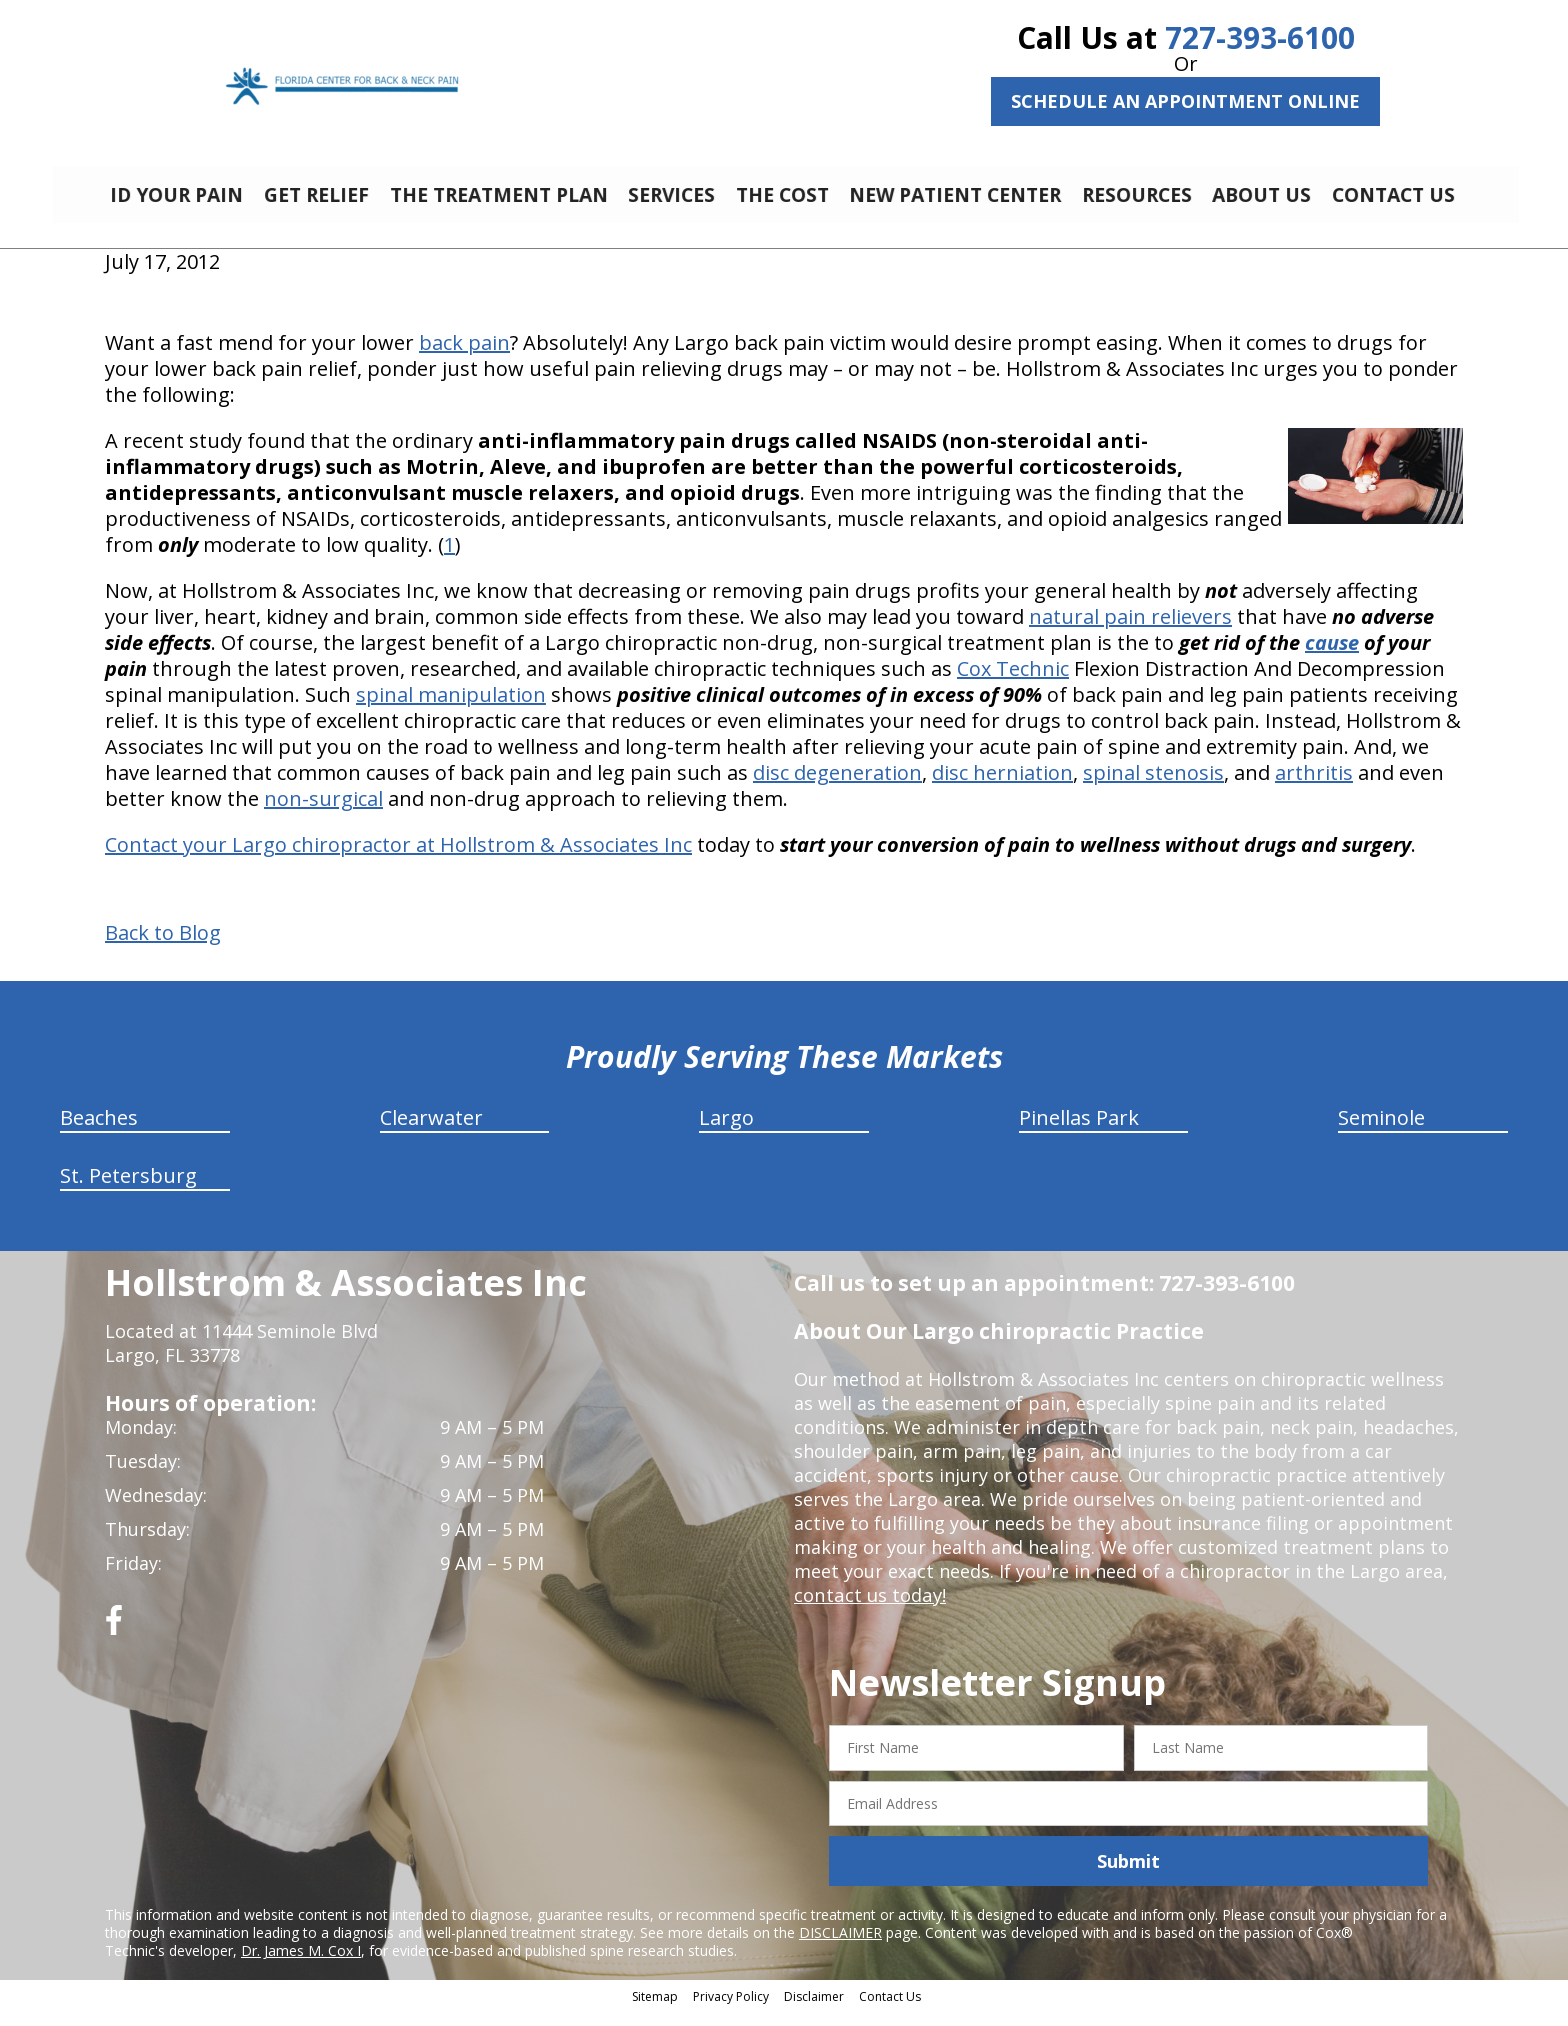  What do you see at coordinates (1013, 683) in the screenshot?
I see `Cox Technic` at bounding box center [1013, 683].